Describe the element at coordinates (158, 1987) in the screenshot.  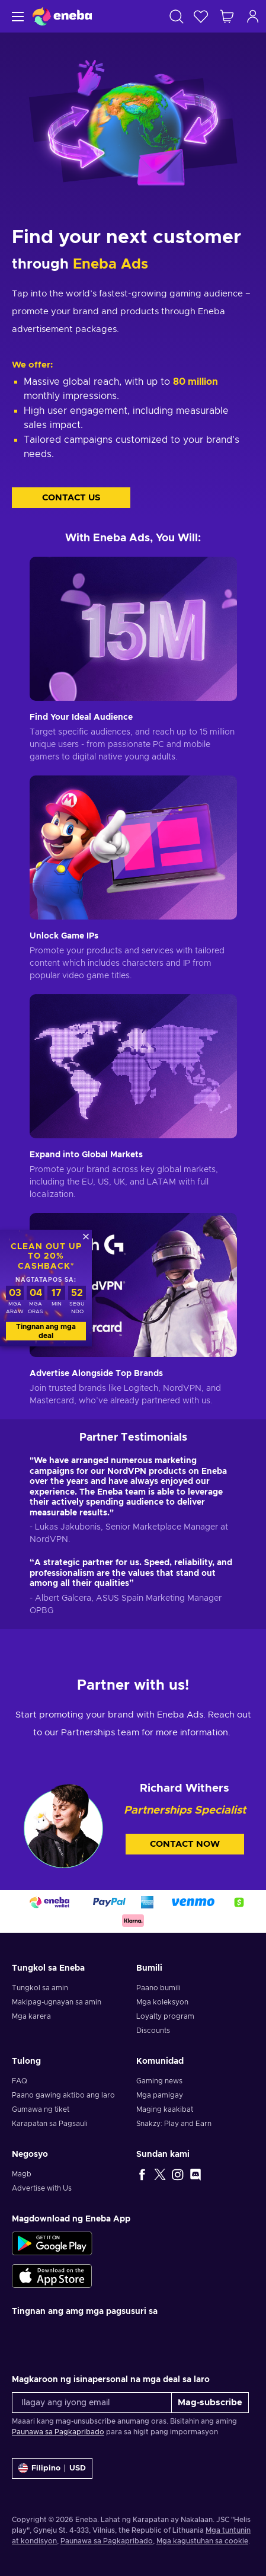
I see `Paano bumili` at that location.